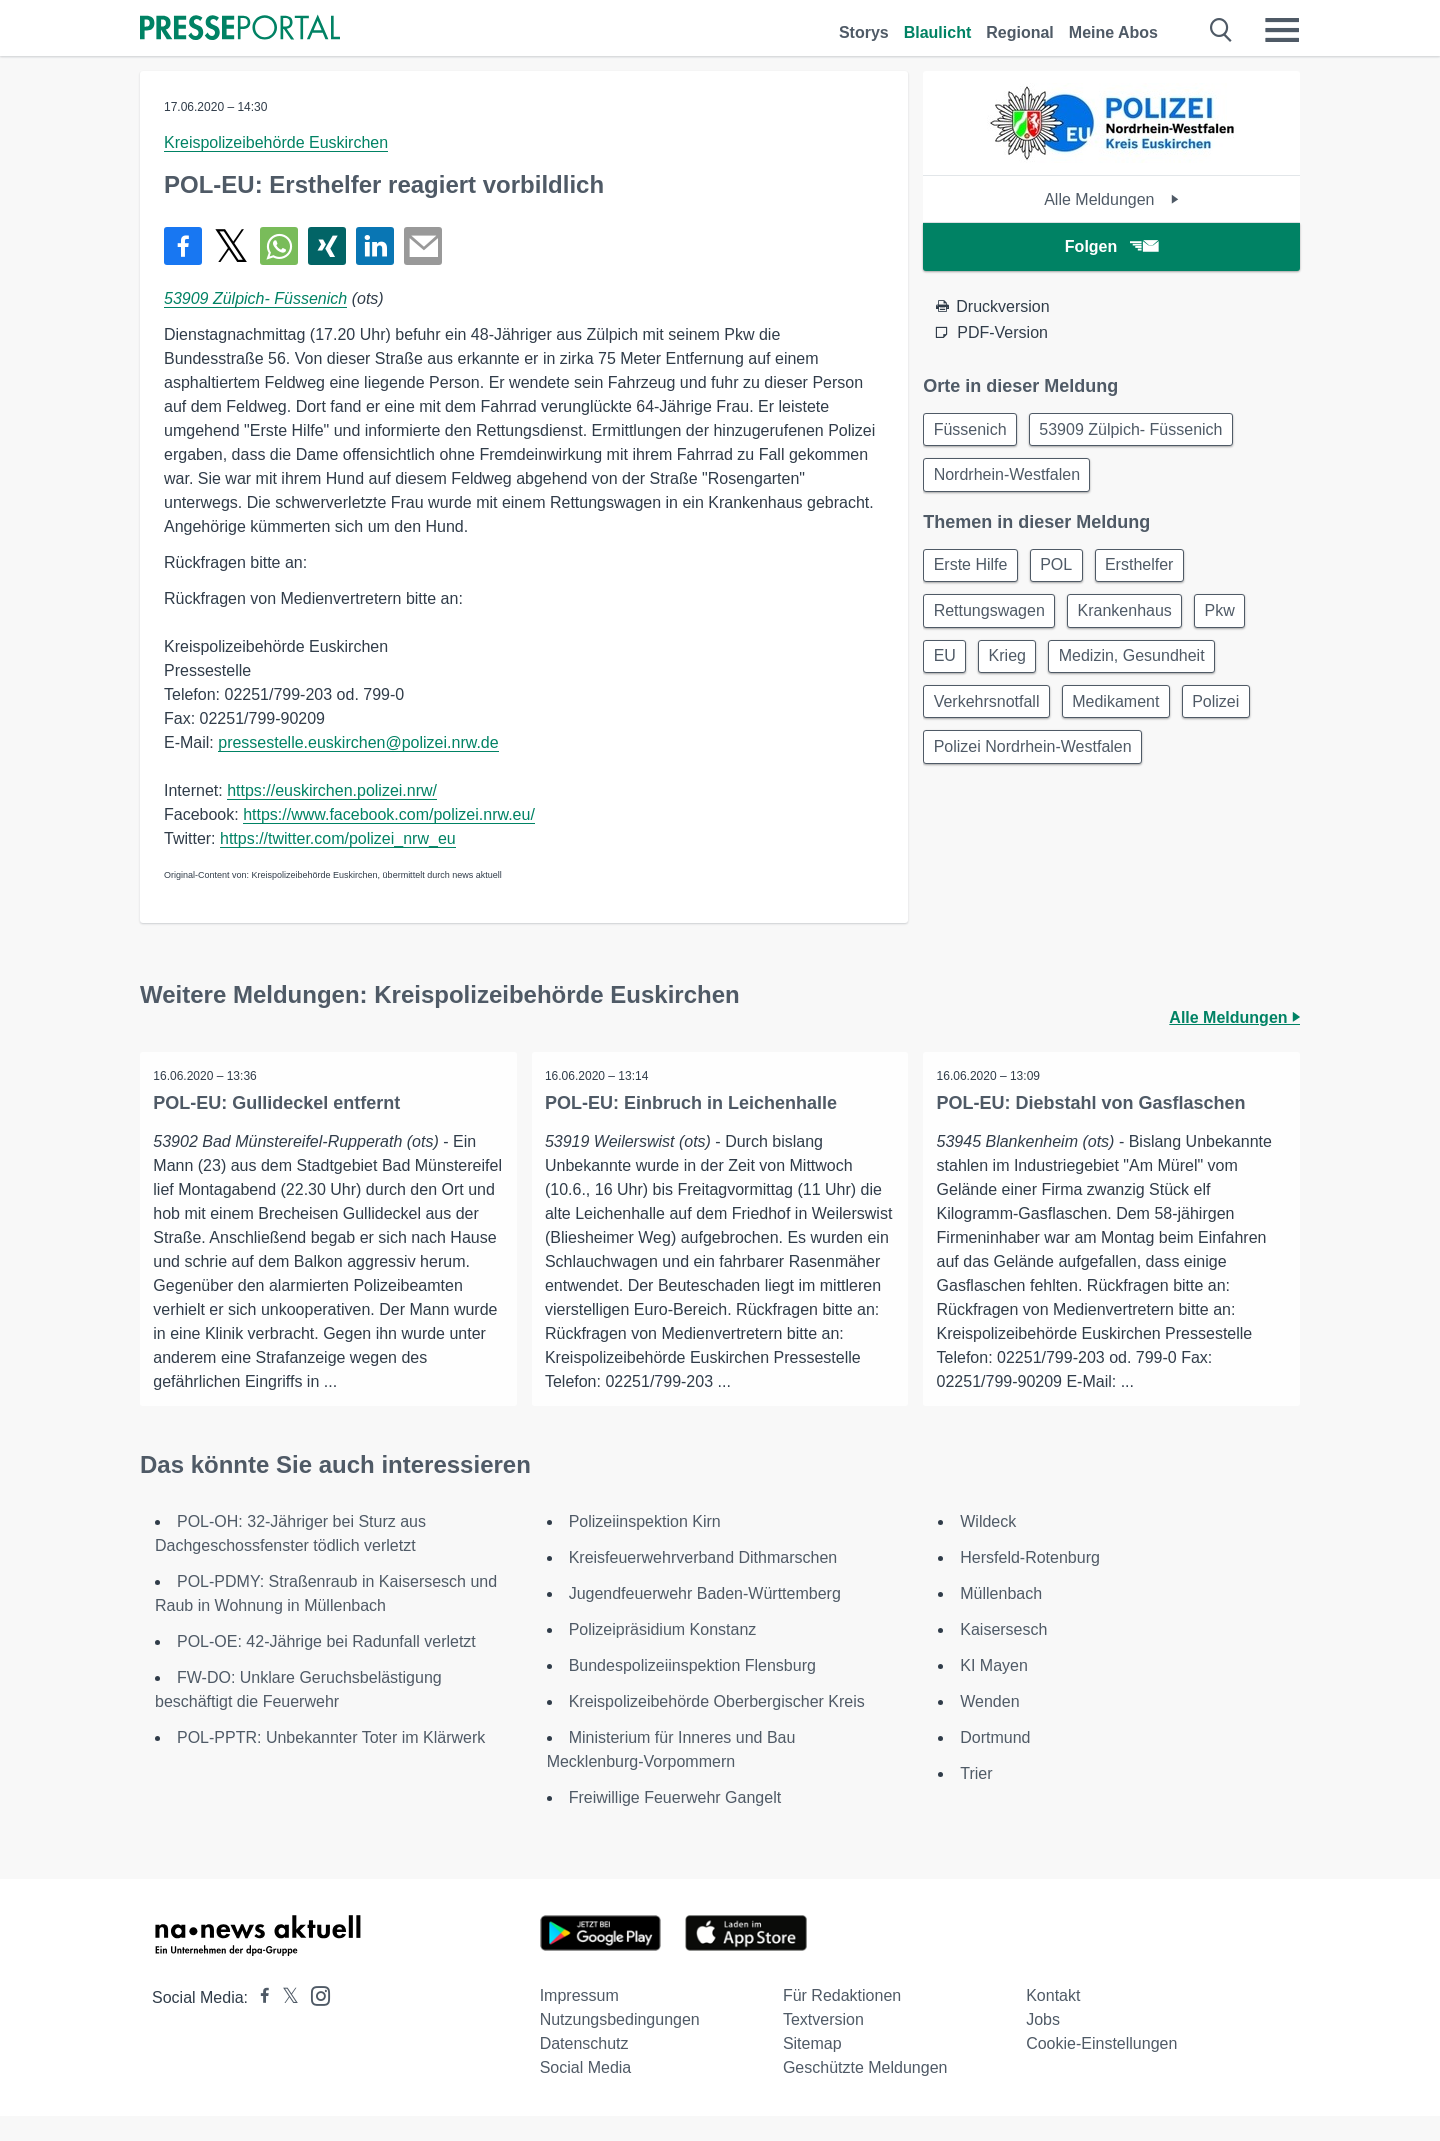 The width and height of the screenshot is (1440, 2141). Describe the element at coordinates (1020, 32) in the screenshot. I see `Regional` at that location.